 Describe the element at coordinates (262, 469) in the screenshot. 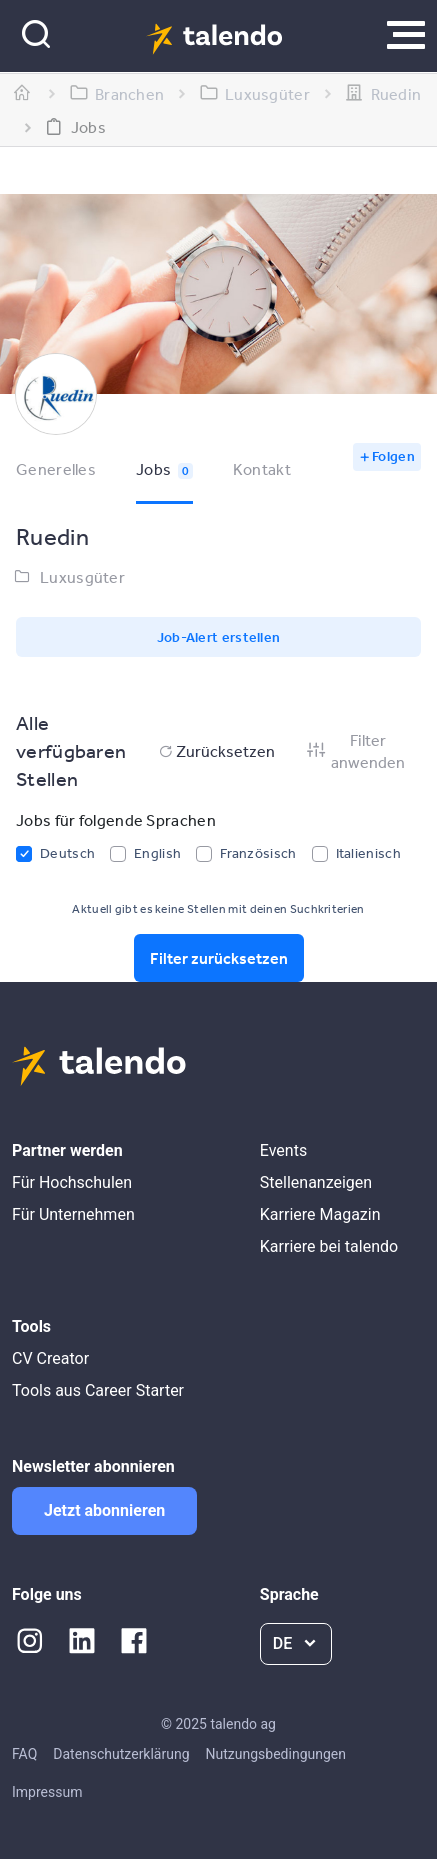

I see `Kontakt` at that location.